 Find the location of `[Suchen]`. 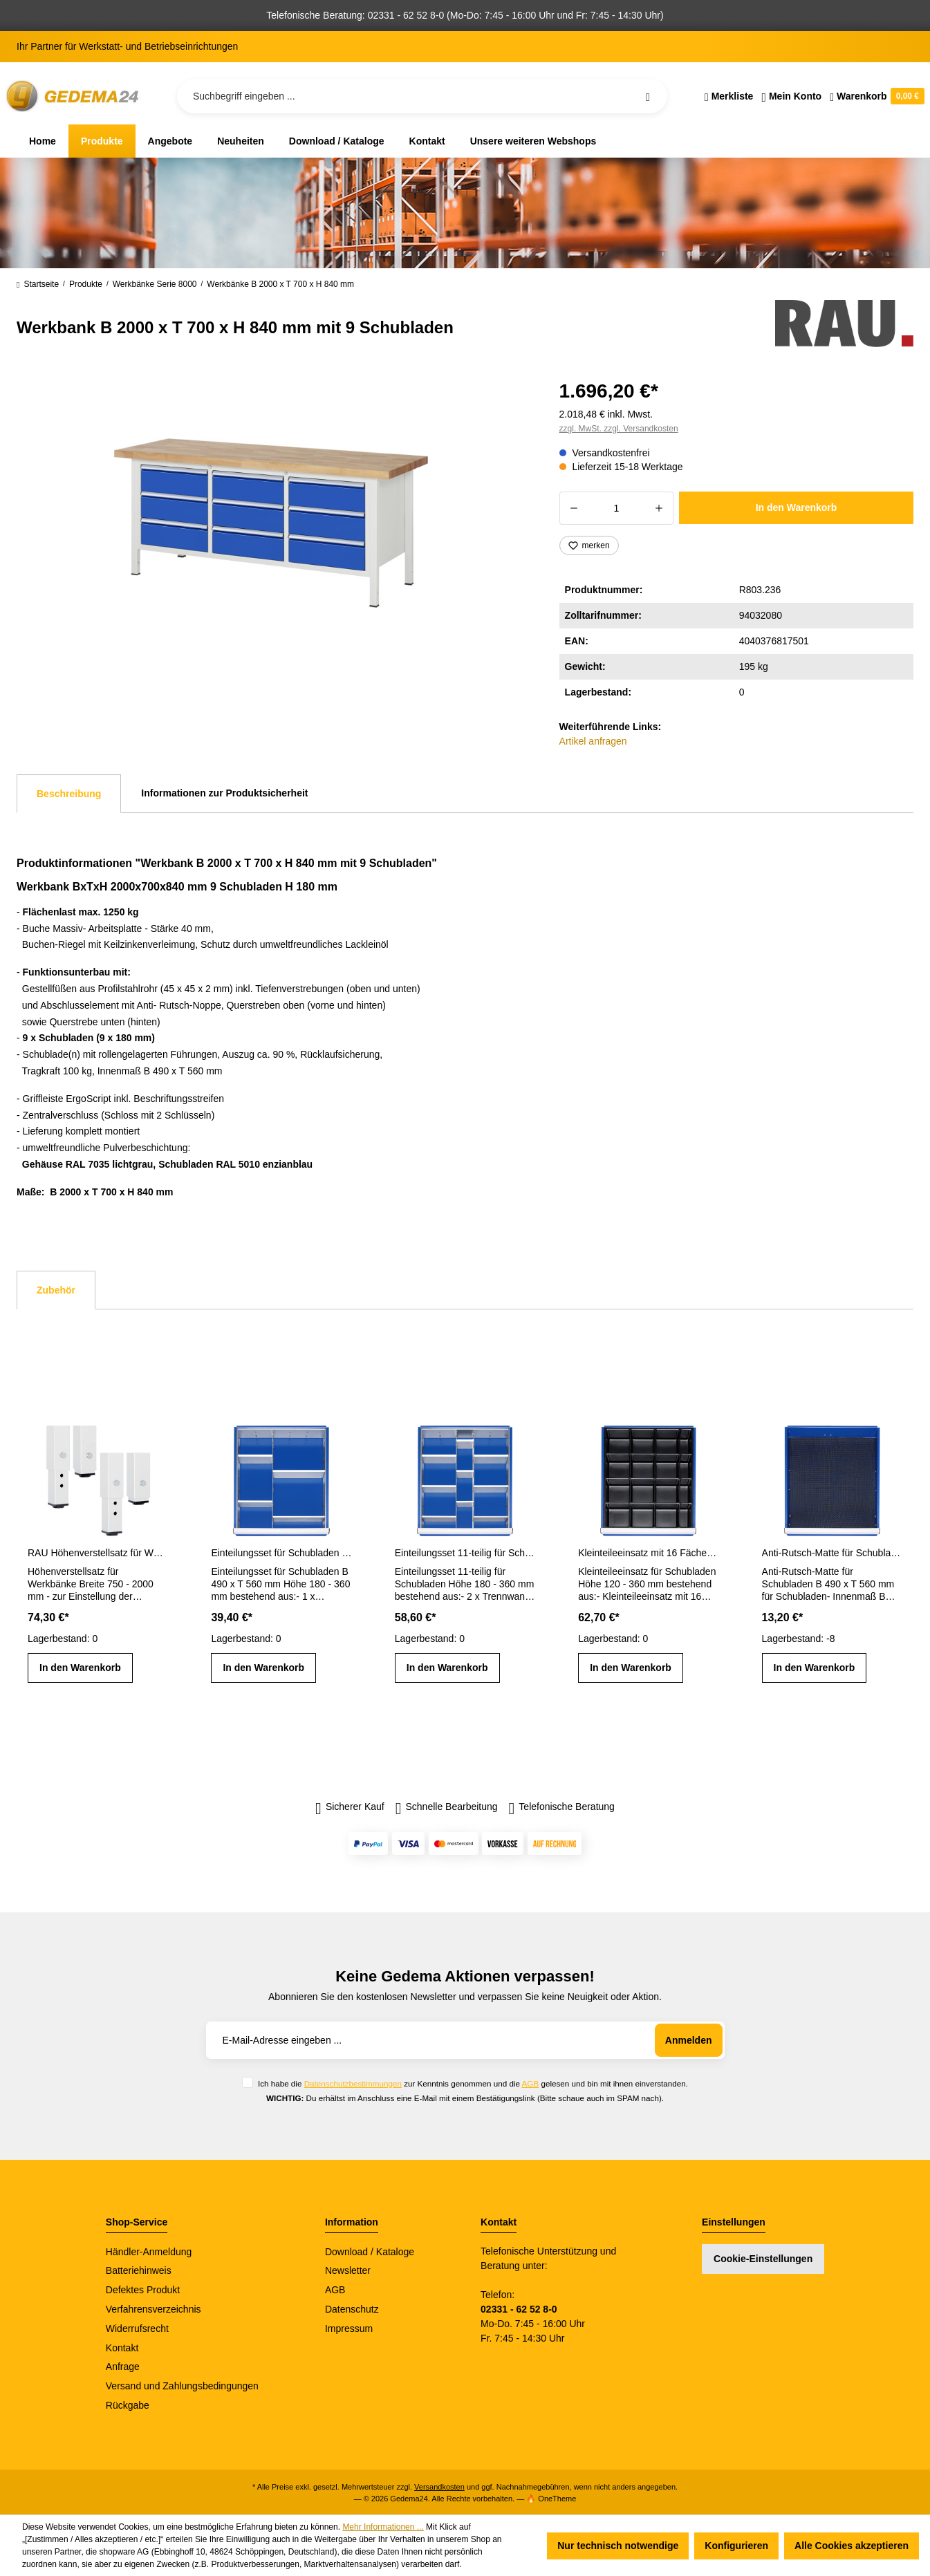

[Suchen] is located at coordinates (648, 96).